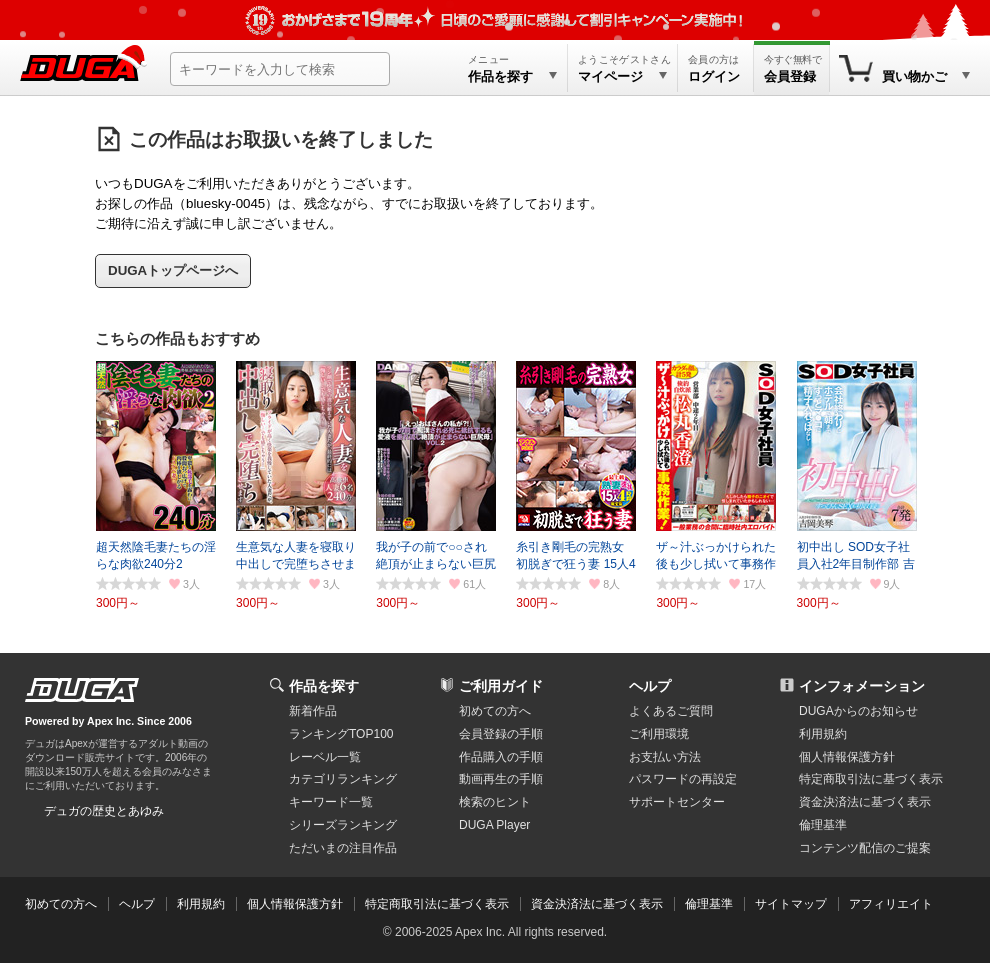  I want to click on DUGA Player, so click(494, 825).